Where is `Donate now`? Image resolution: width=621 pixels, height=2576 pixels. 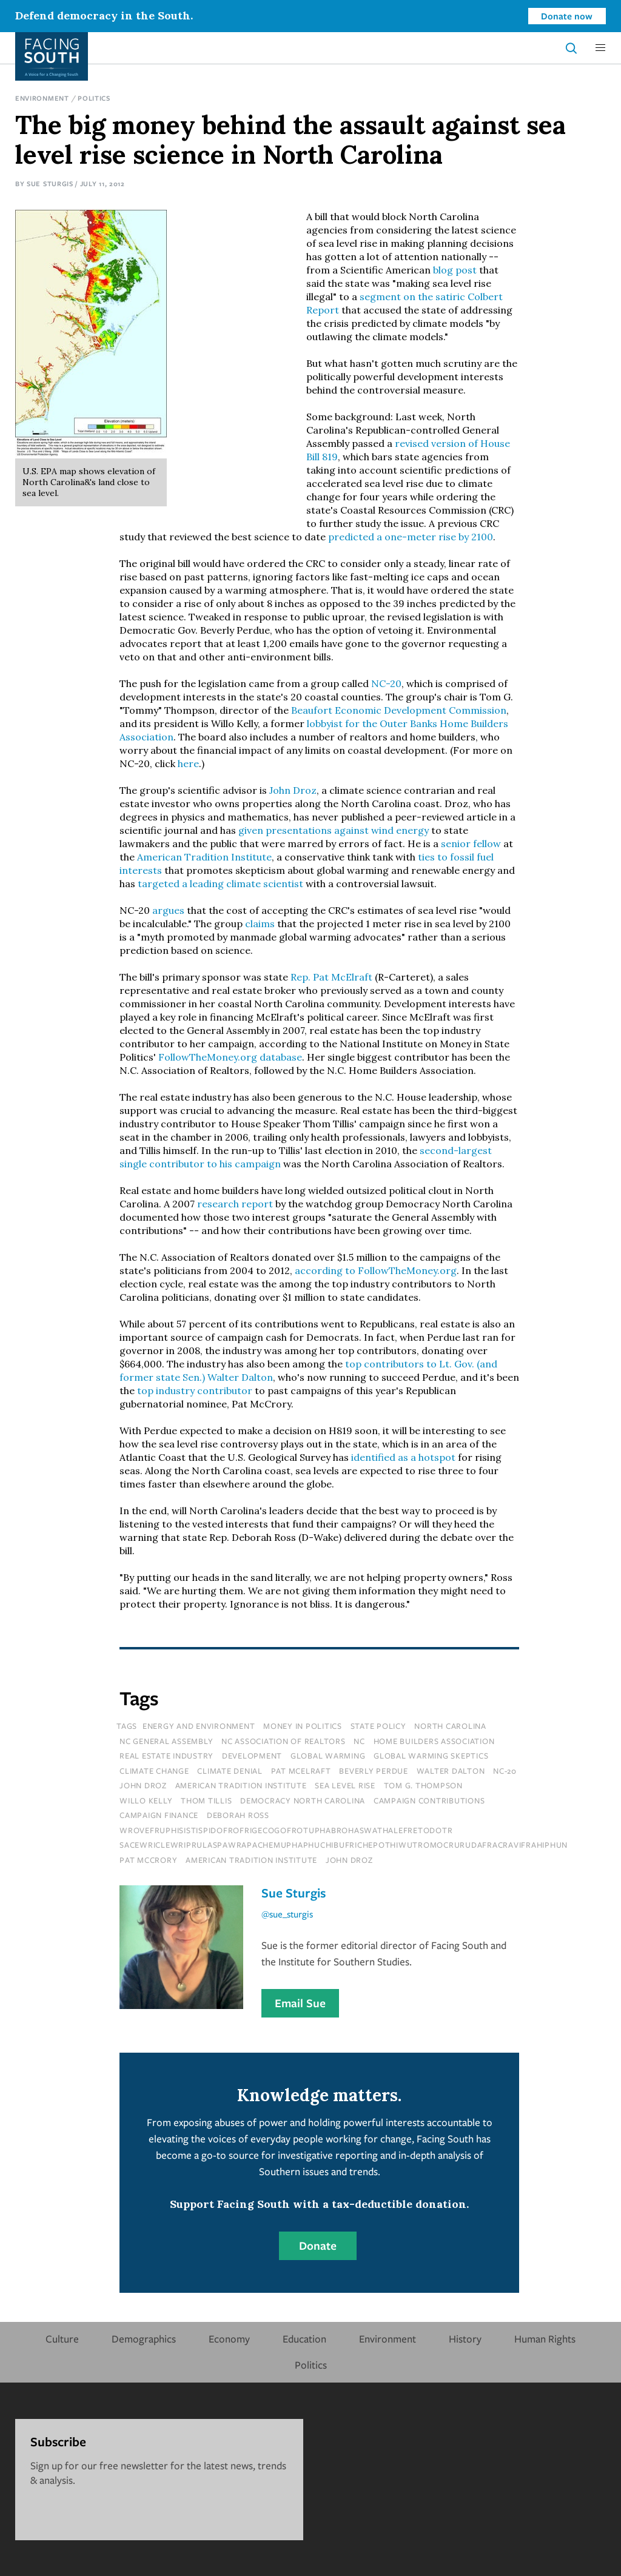 Donate now is located at coordinates (566, 16).